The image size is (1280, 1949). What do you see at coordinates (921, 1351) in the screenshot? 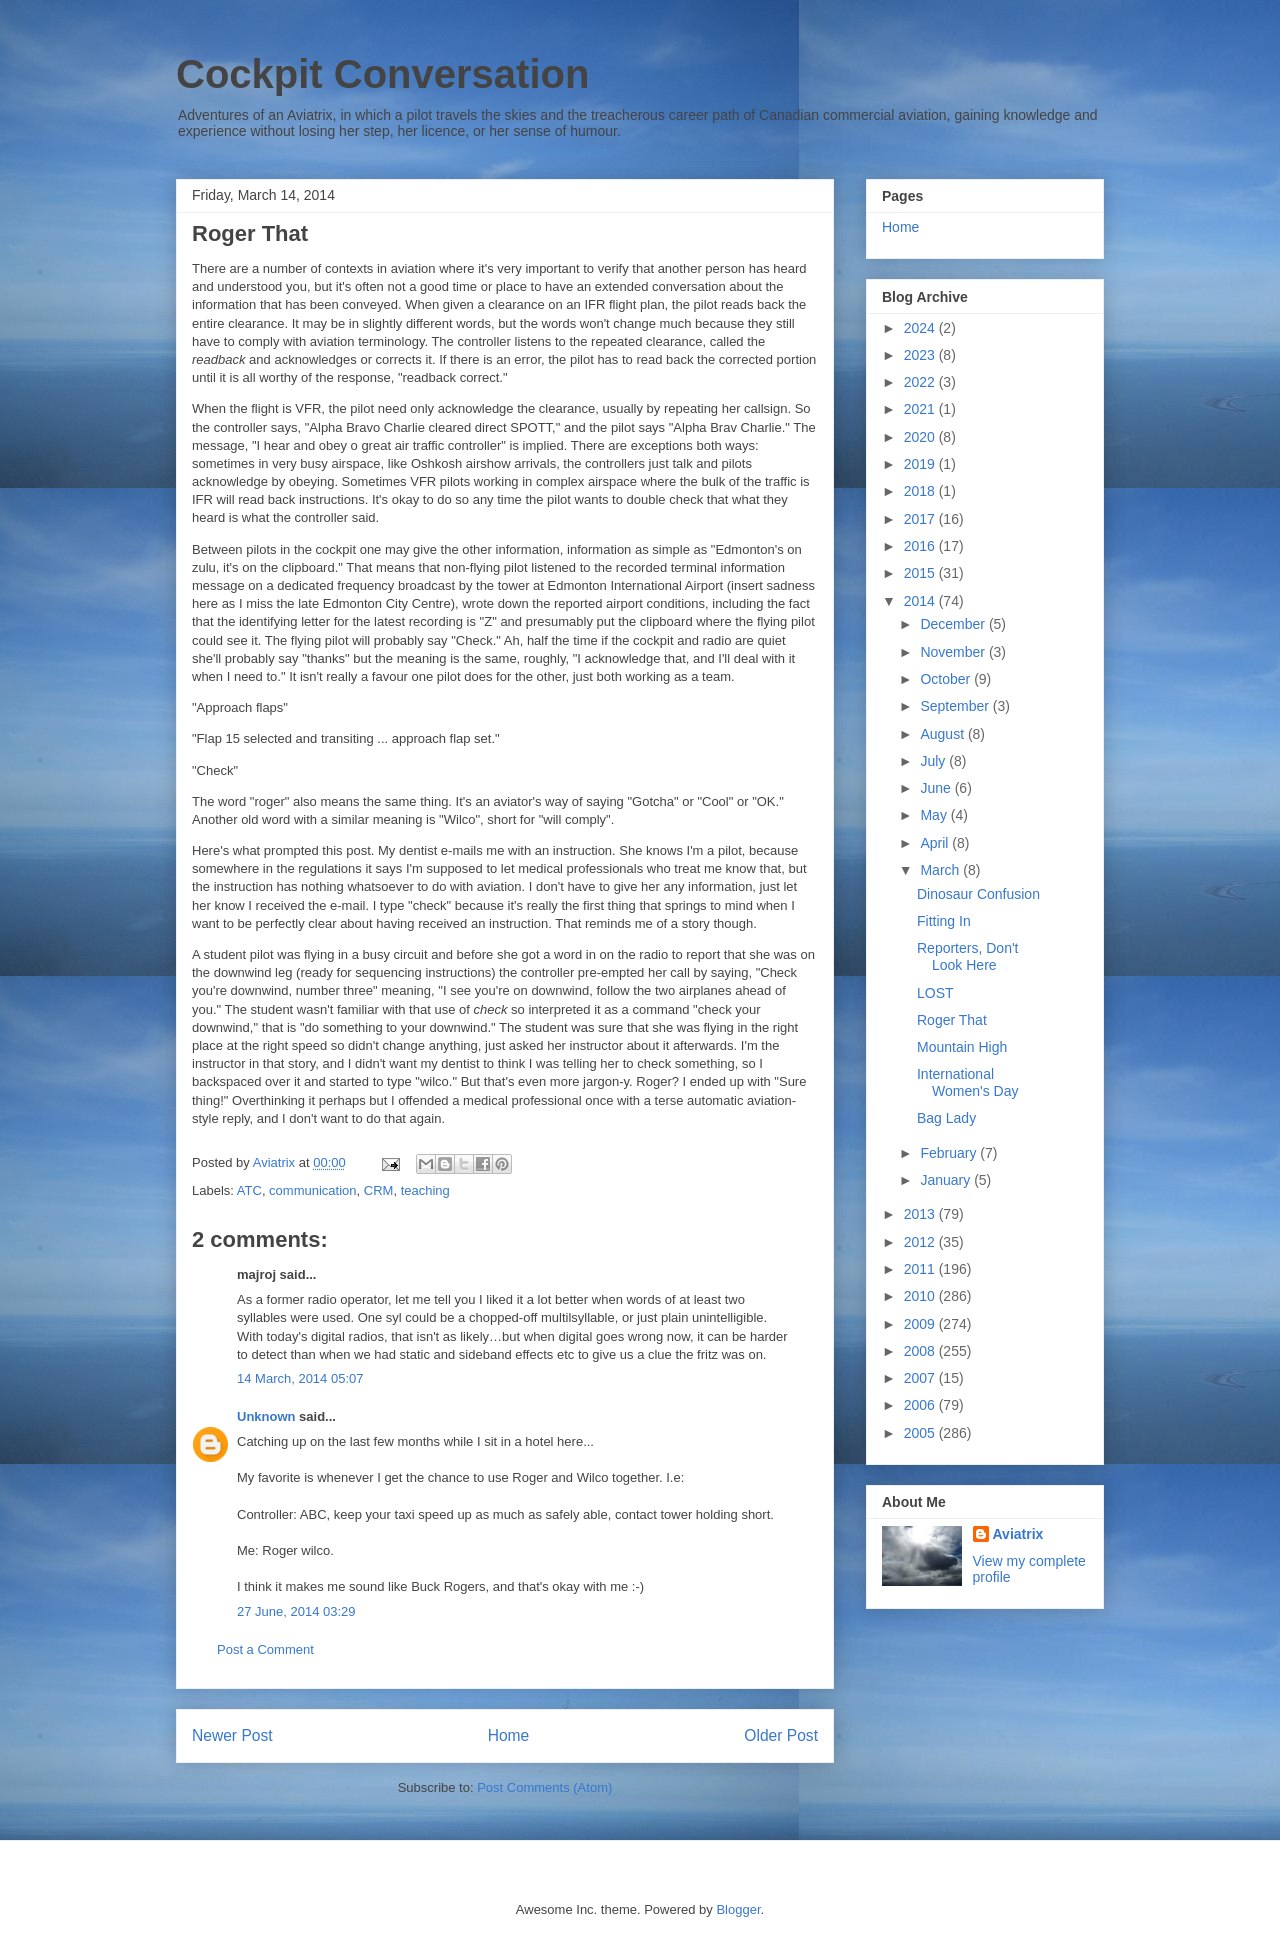
I see `2008` at bounding box center [921, 1351].